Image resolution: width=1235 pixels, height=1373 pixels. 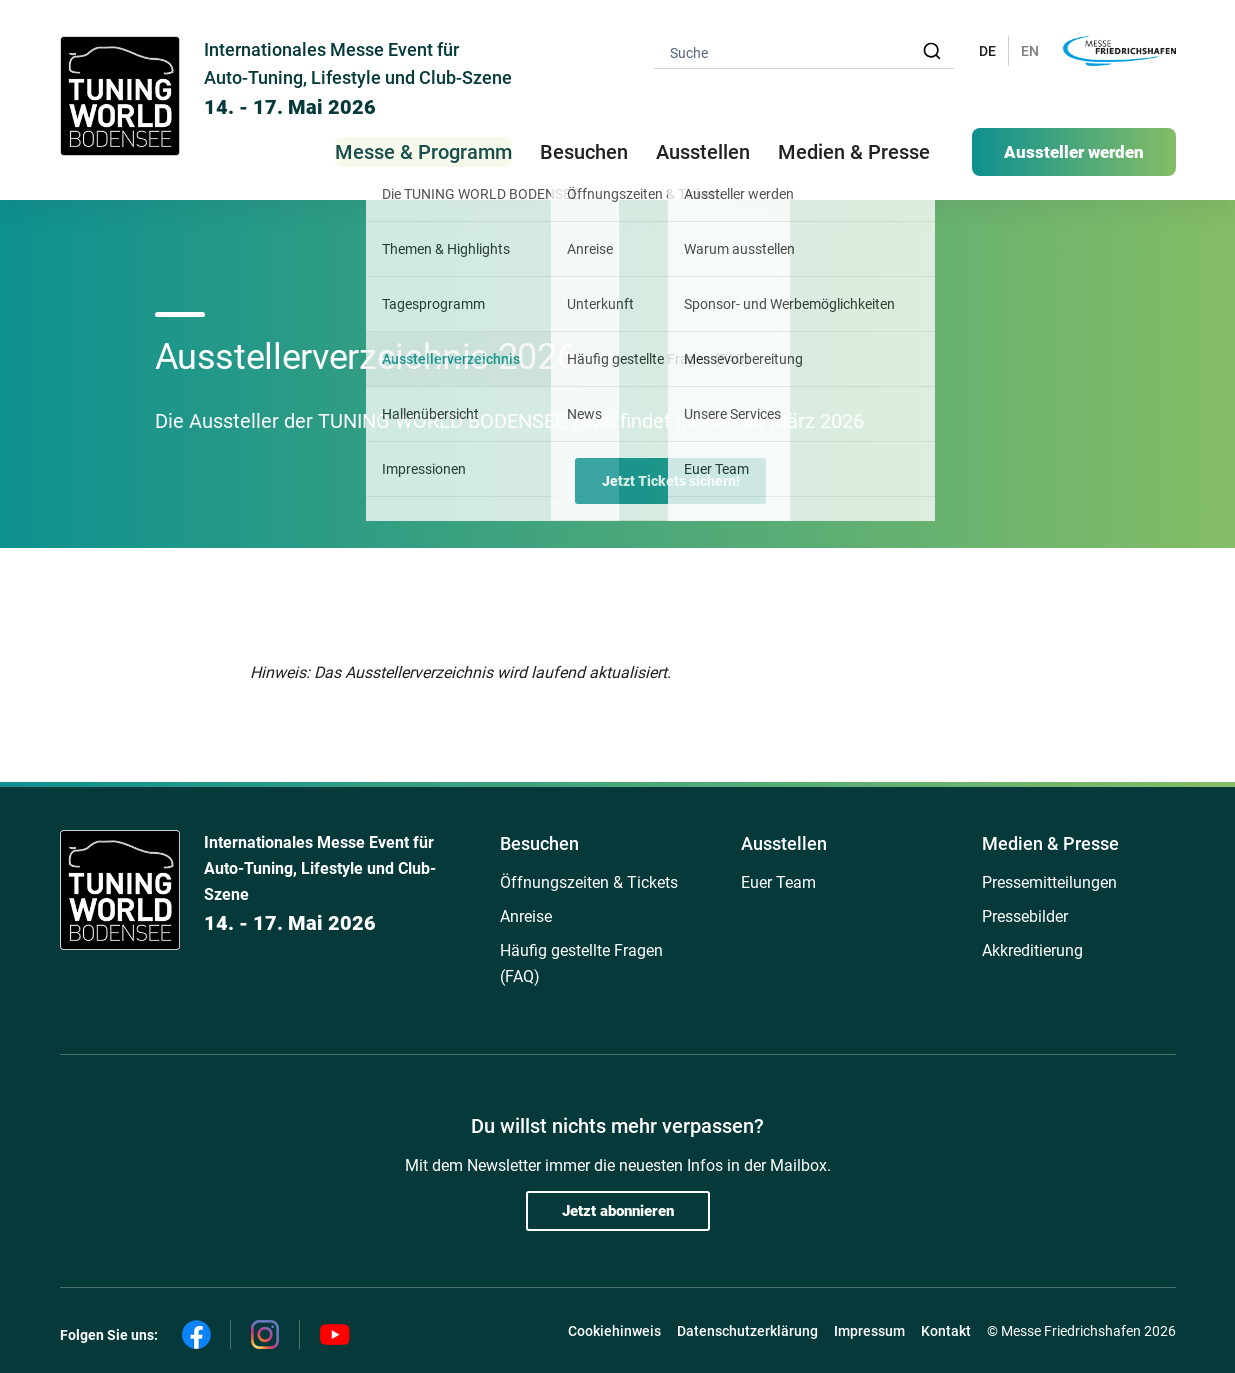 I want to click on Euer Team, so click(x=778, y=882).